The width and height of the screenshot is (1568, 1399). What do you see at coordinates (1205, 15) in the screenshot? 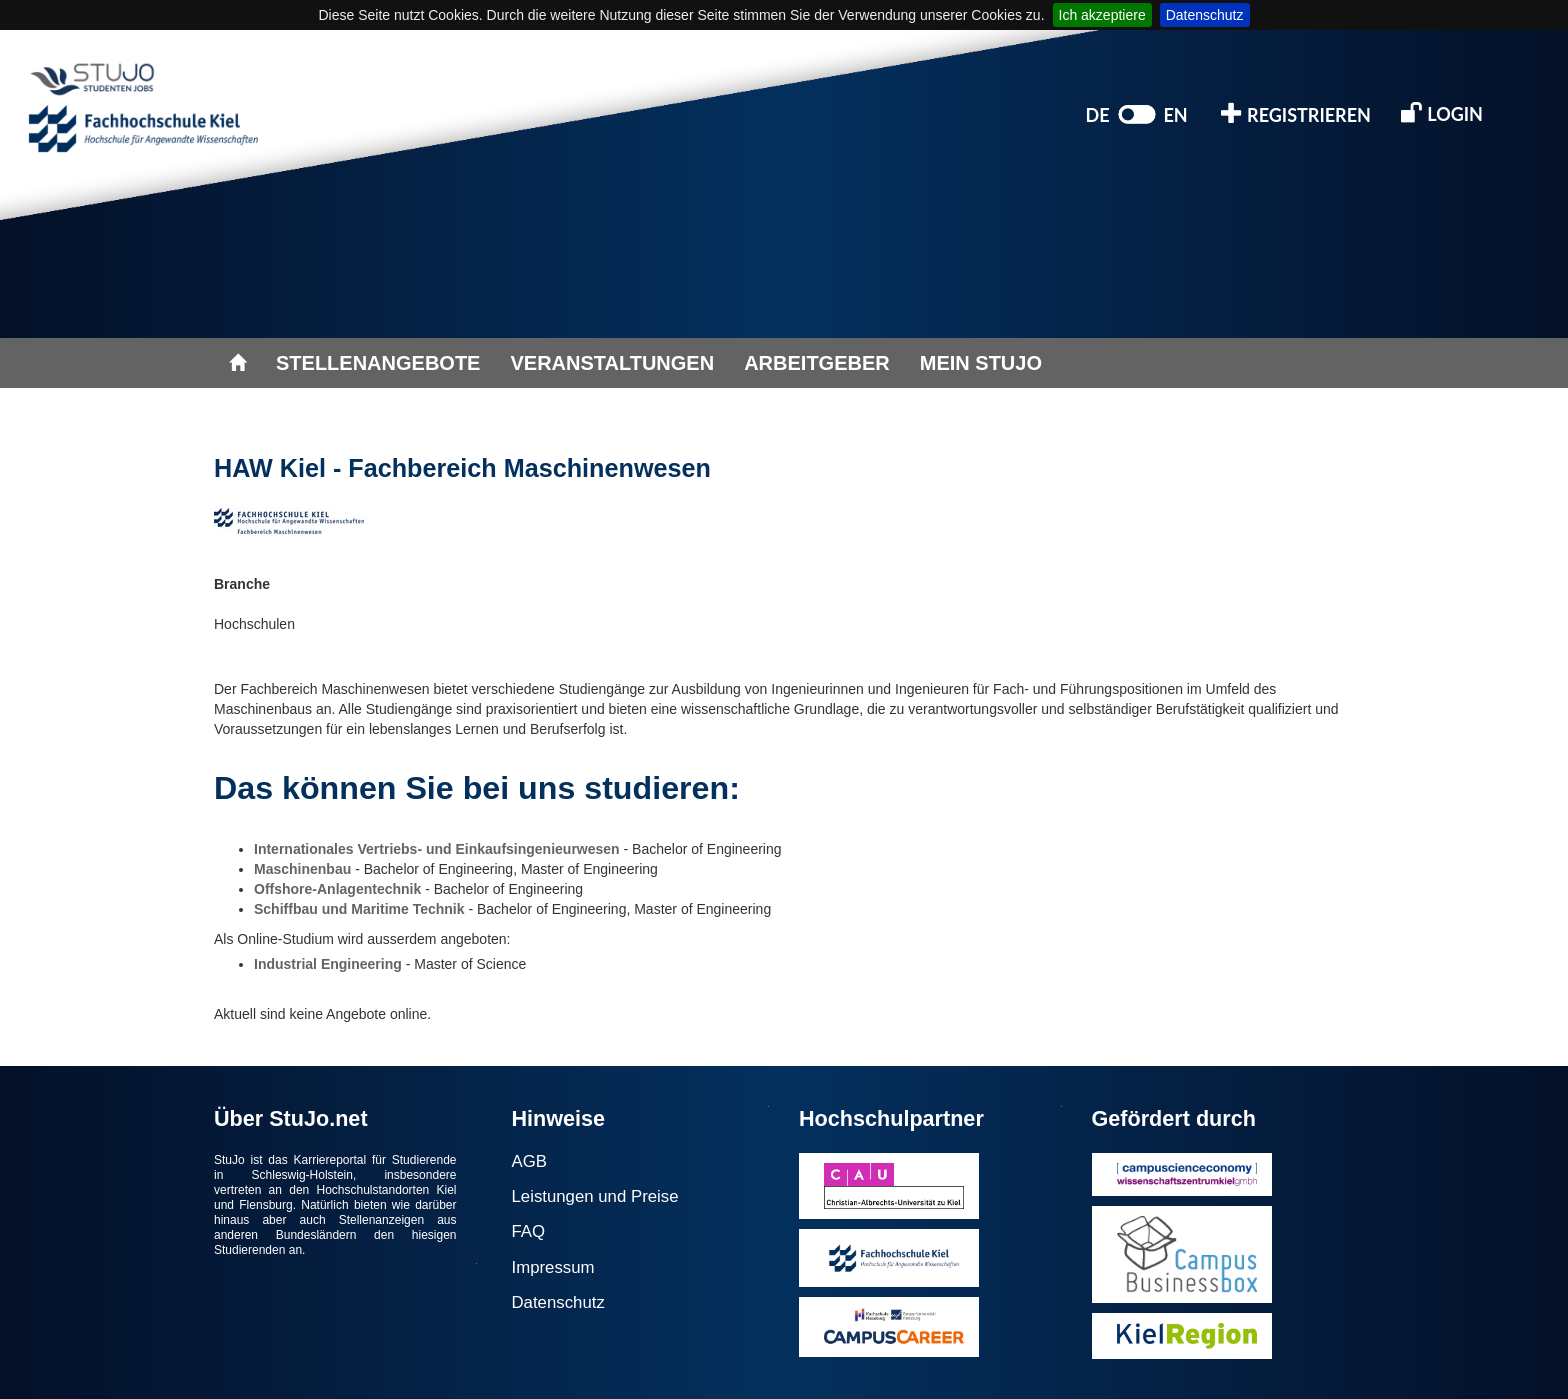
I see `Datenschutz` at bounding box center [1205, 15].